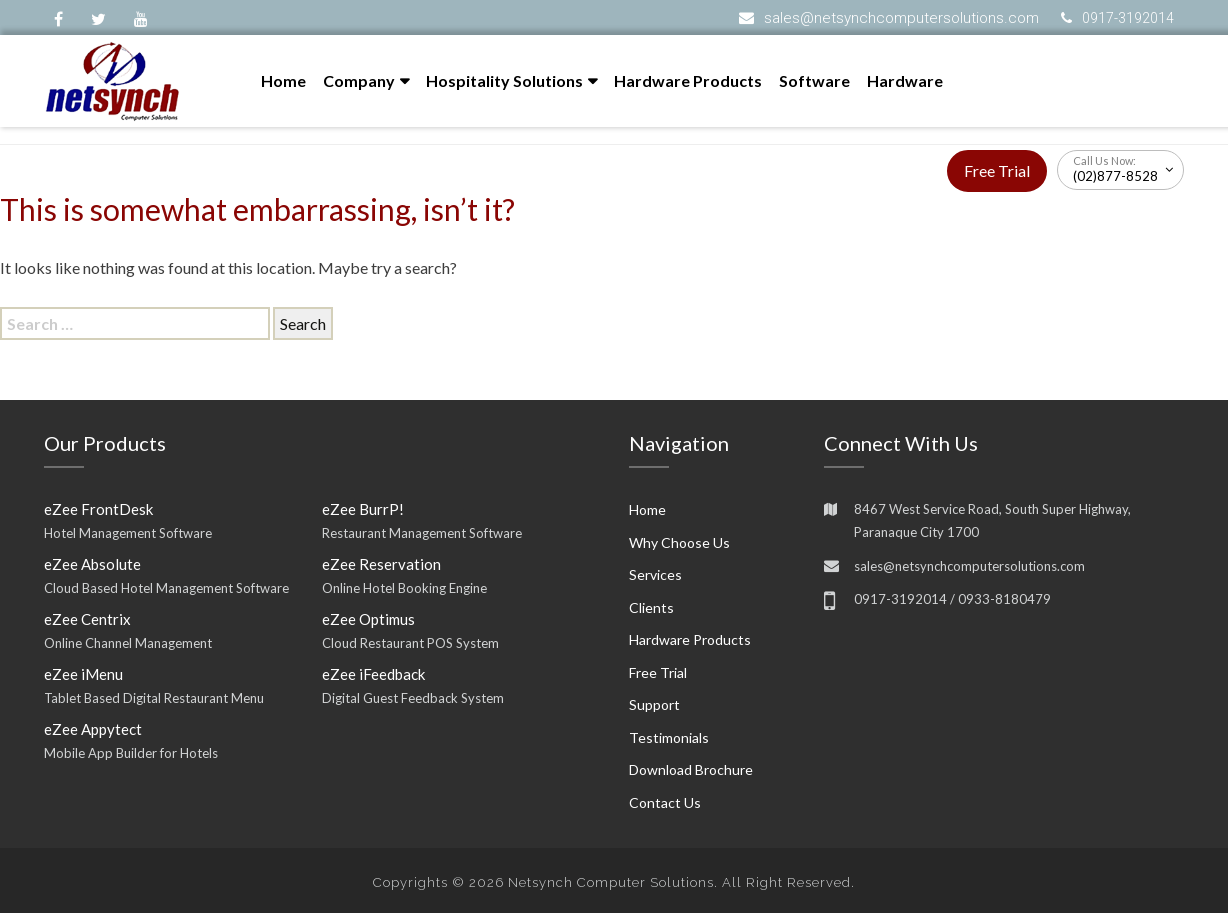 This screenshot has height=913, width=1228. I want to click on Online Hotel Booking Engine, so click(404, 588).